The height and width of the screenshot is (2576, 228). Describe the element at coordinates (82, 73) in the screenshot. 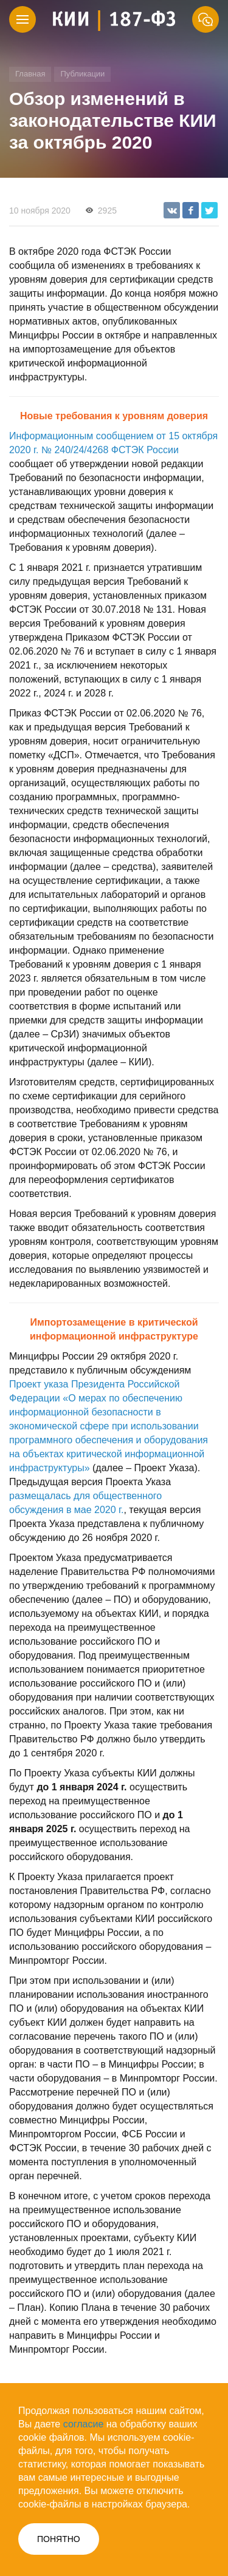

I see `Публикации` at that location.